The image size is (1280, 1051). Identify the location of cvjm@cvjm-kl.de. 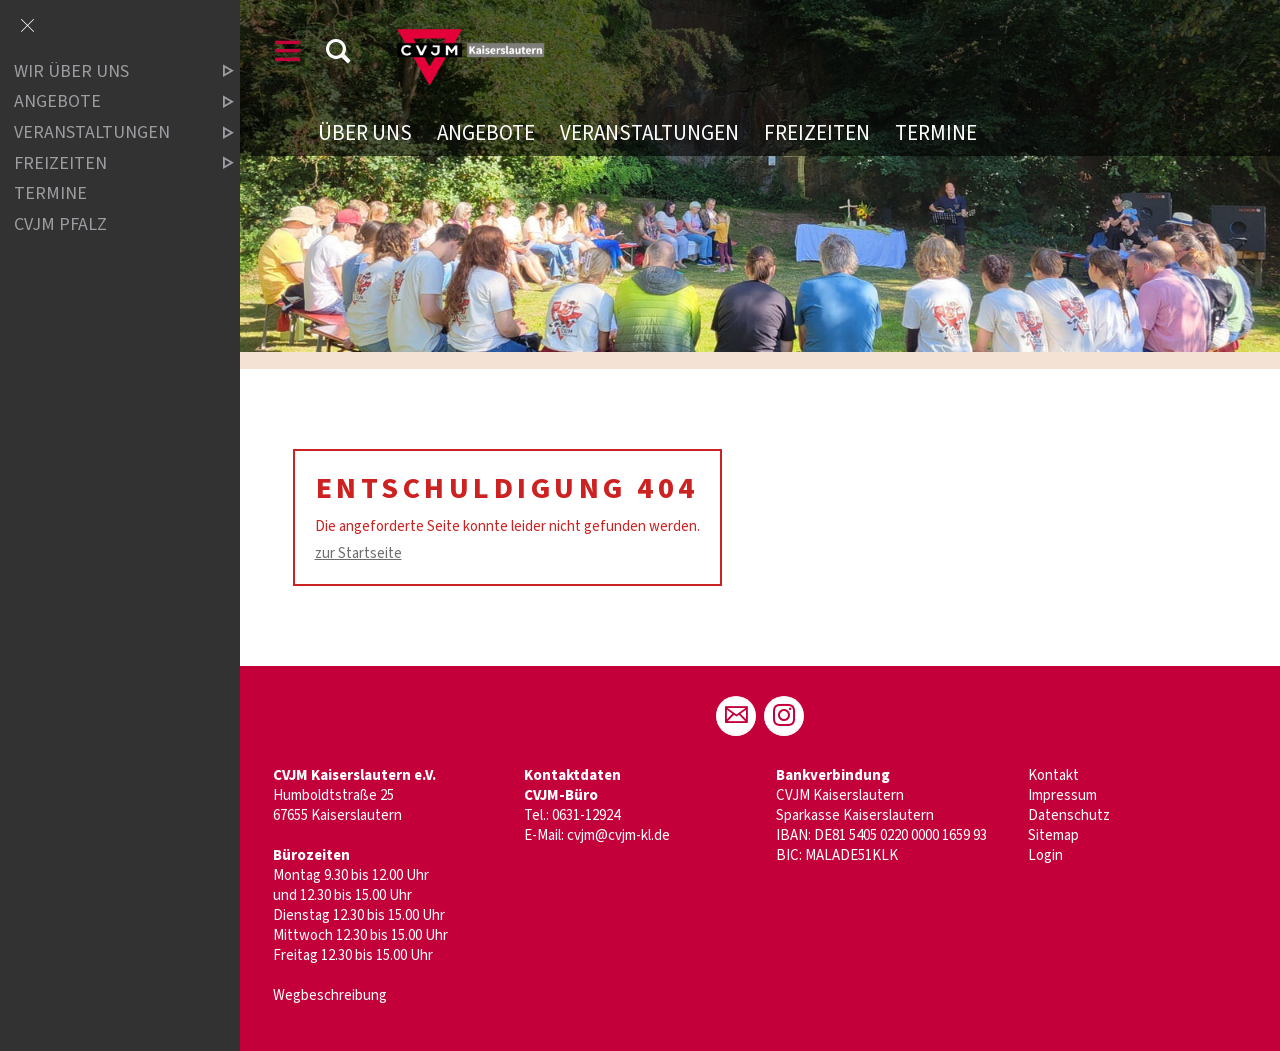
(618, 835).